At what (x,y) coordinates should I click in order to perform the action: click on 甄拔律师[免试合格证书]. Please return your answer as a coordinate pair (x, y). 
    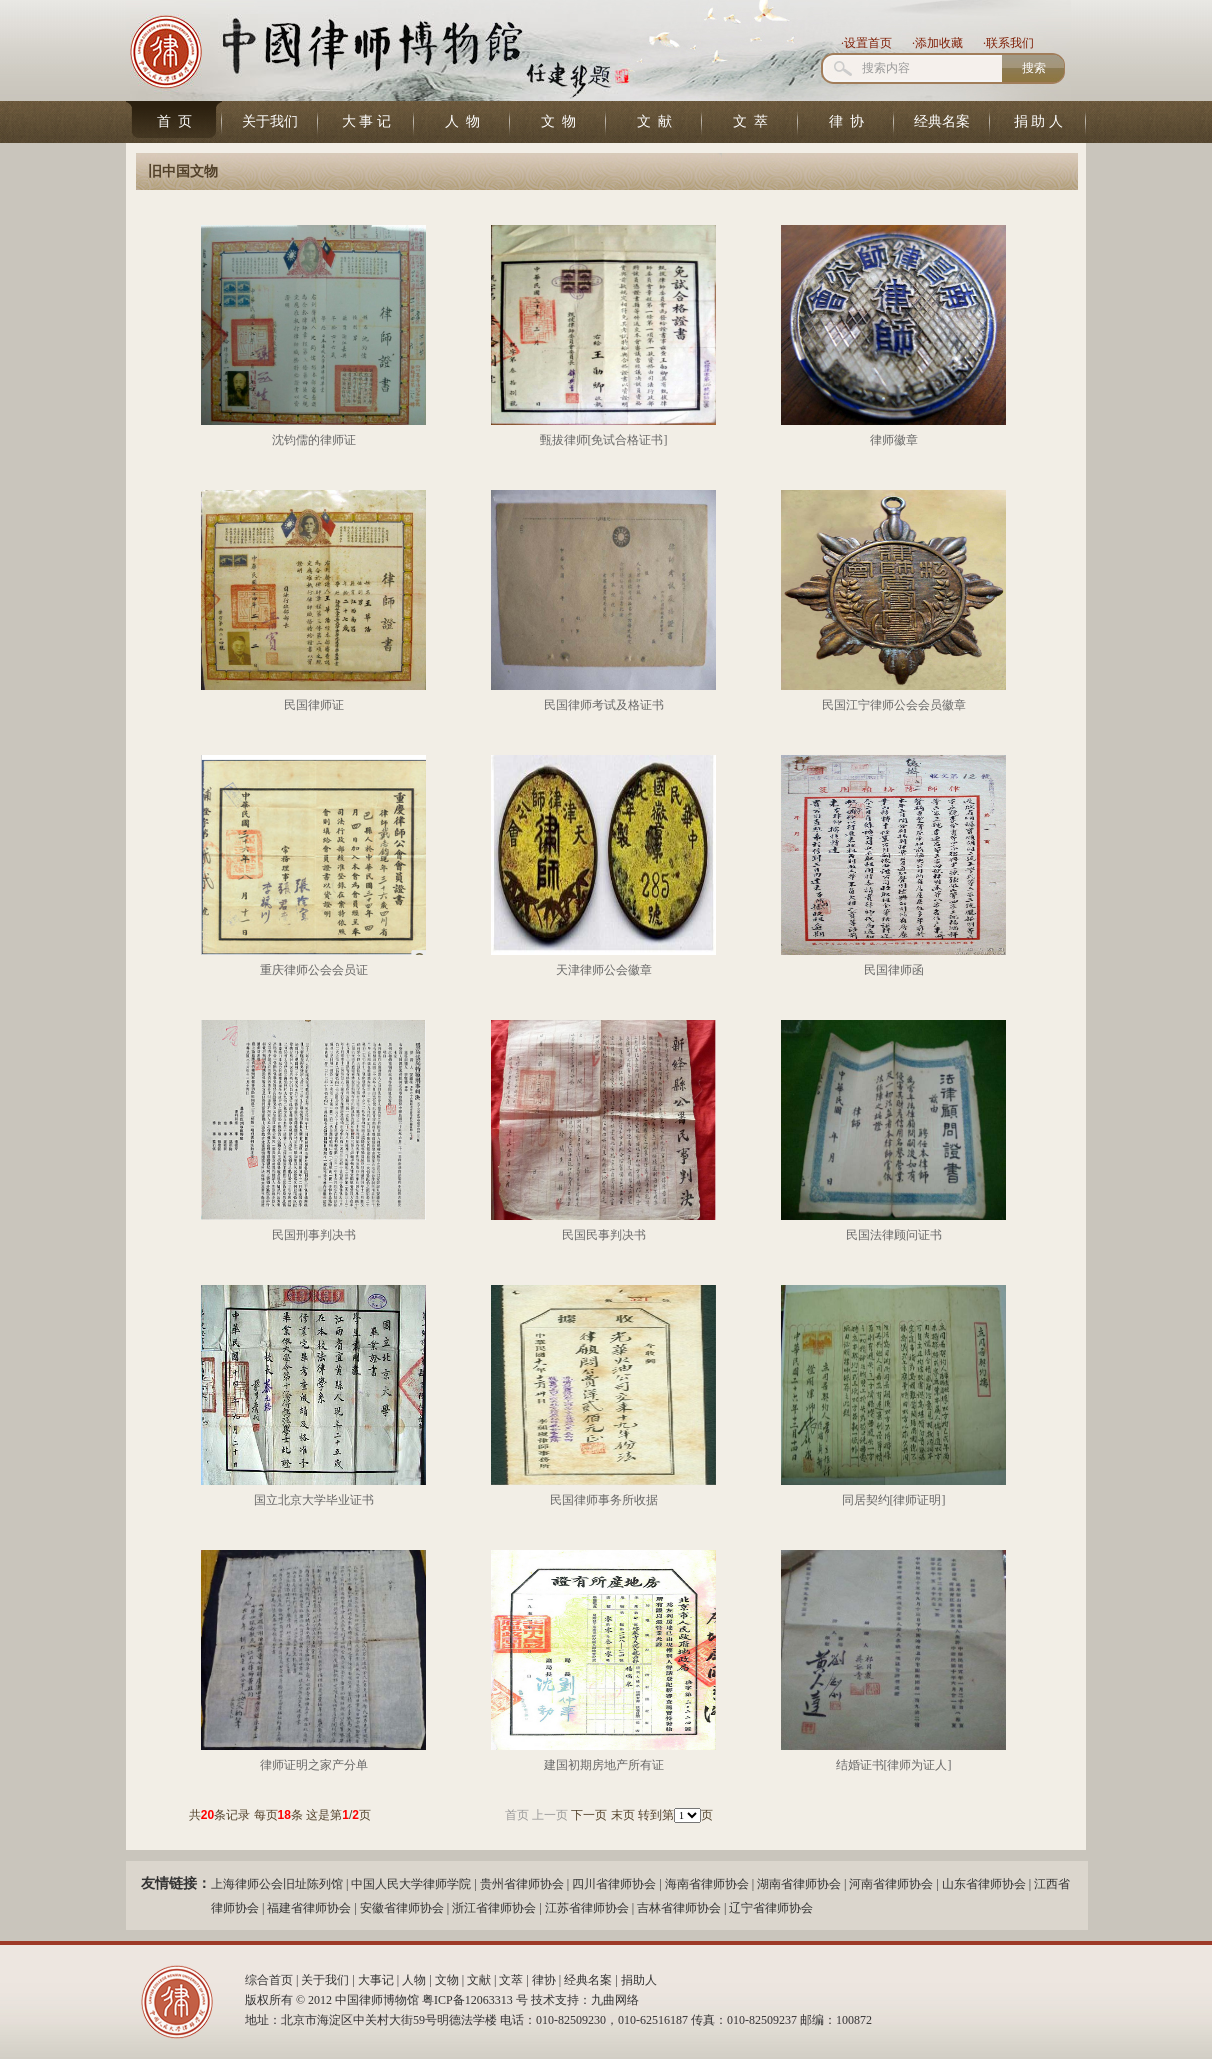
    Looking at the image, I should click on (604, 440).